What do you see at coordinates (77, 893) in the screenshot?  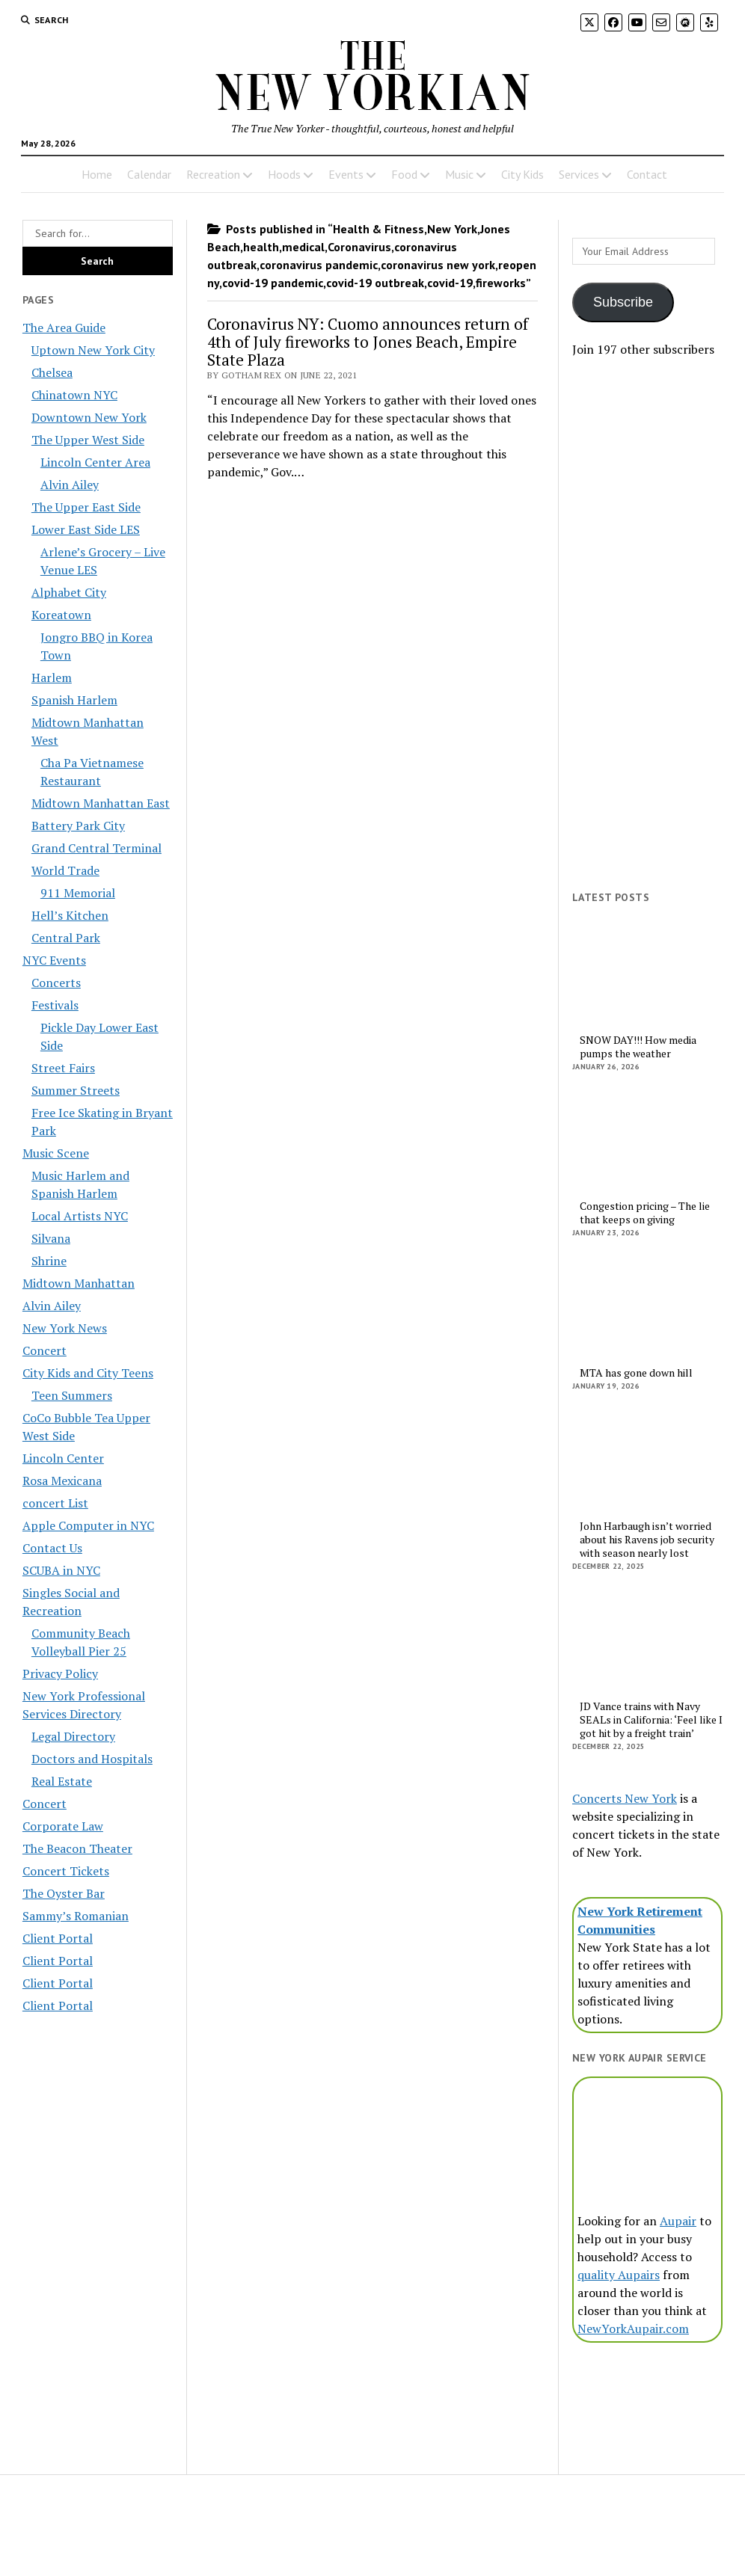 I see `911 Memorial` at bounding box center [77, 893].